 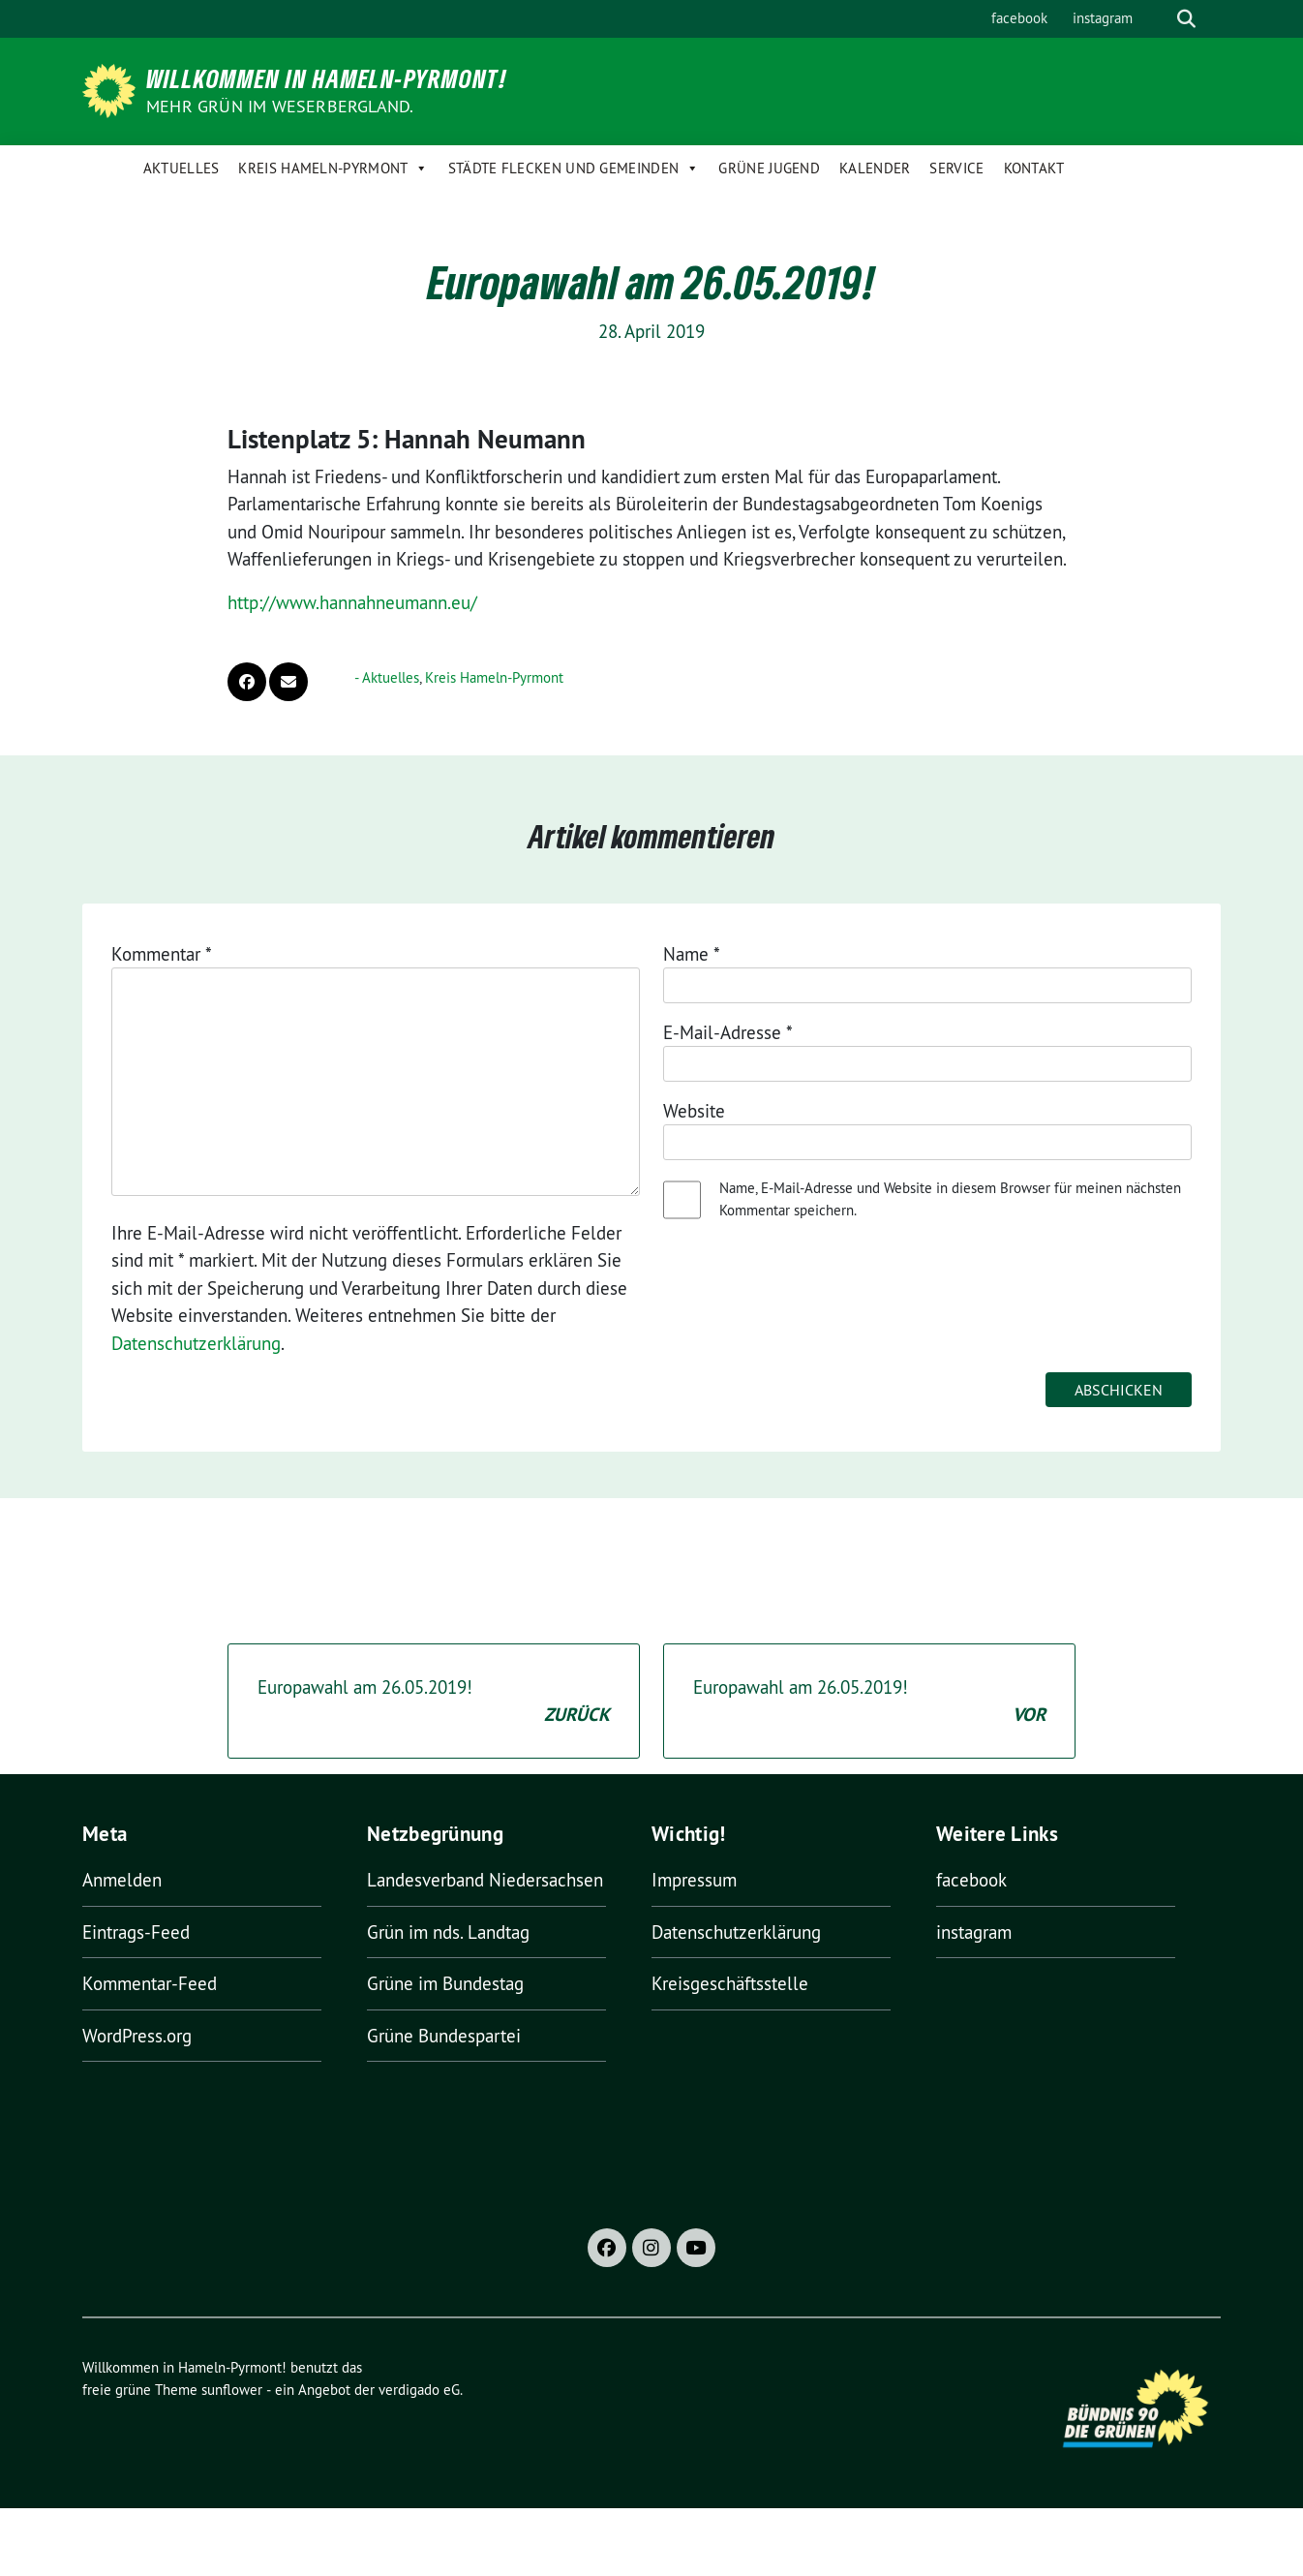 I want to click on sunflower, so click(x=231, y=2389).